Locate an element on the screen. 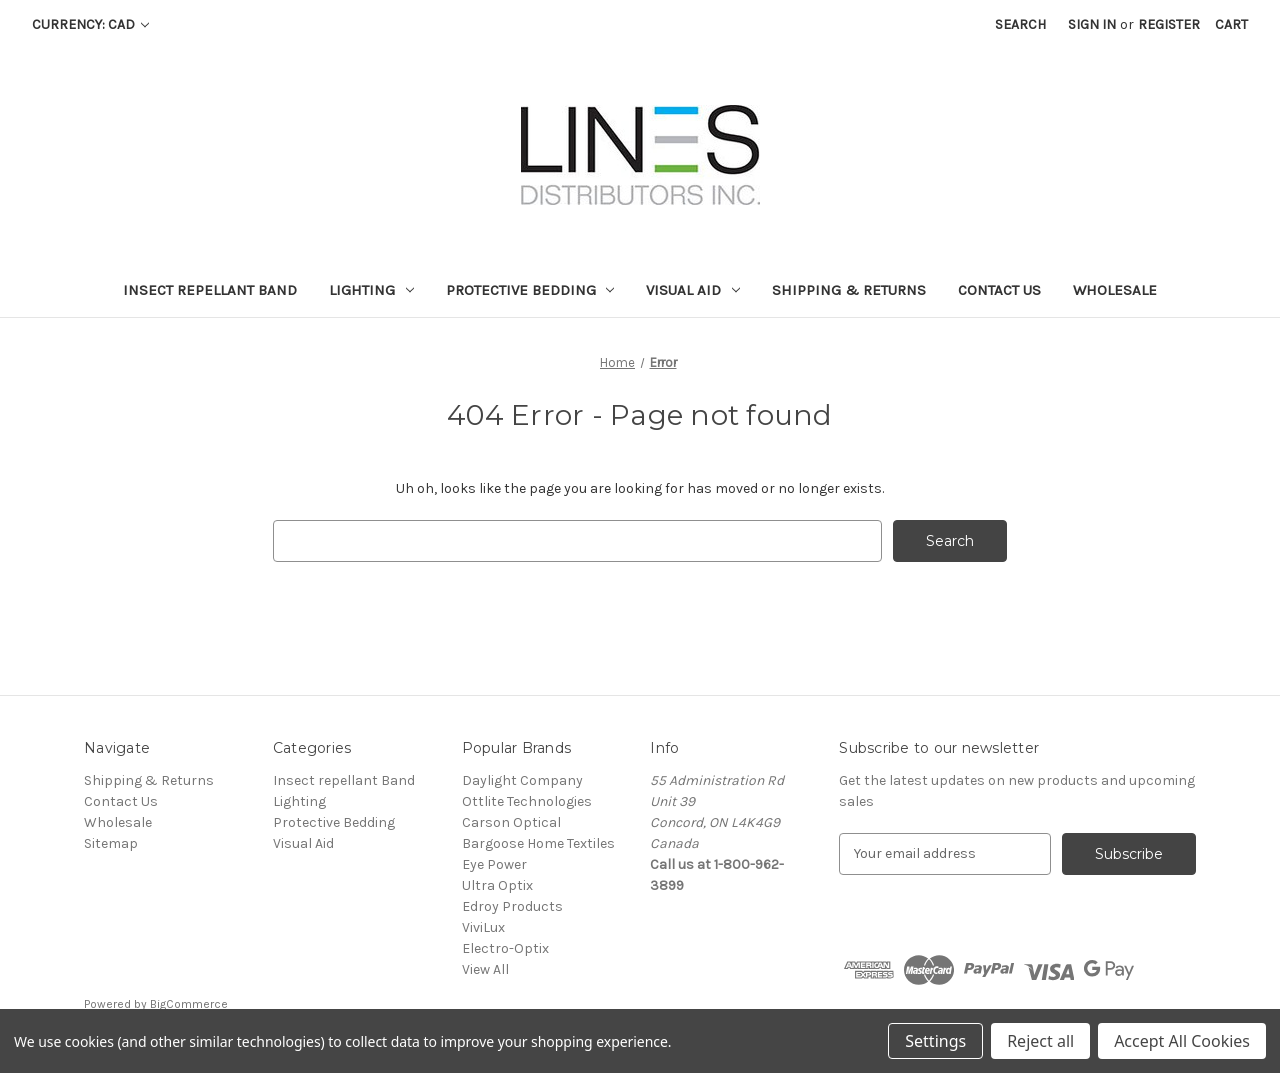  View All is located at coordinates (485, 969).